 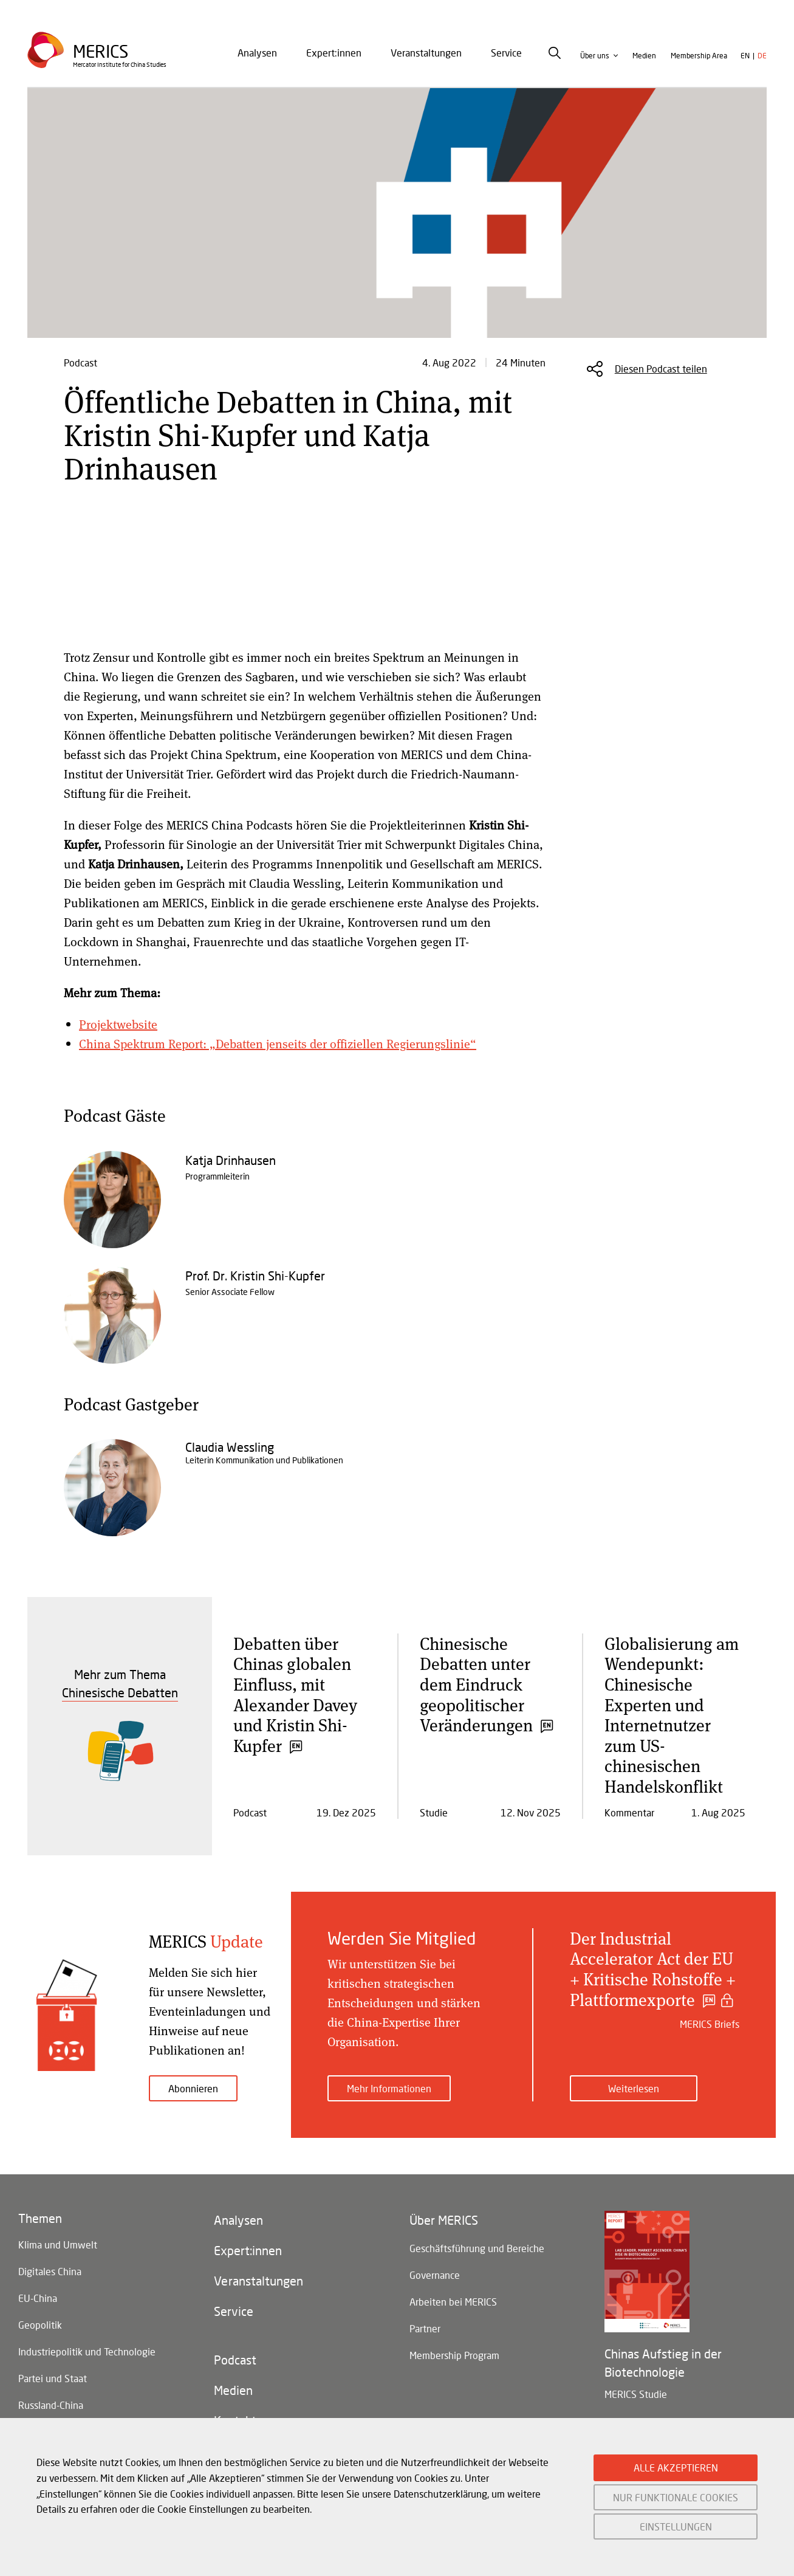 What do you see at coordinates (594, 55) in the screenshot?
I see `Über uns` at bounding box center [594, 55].